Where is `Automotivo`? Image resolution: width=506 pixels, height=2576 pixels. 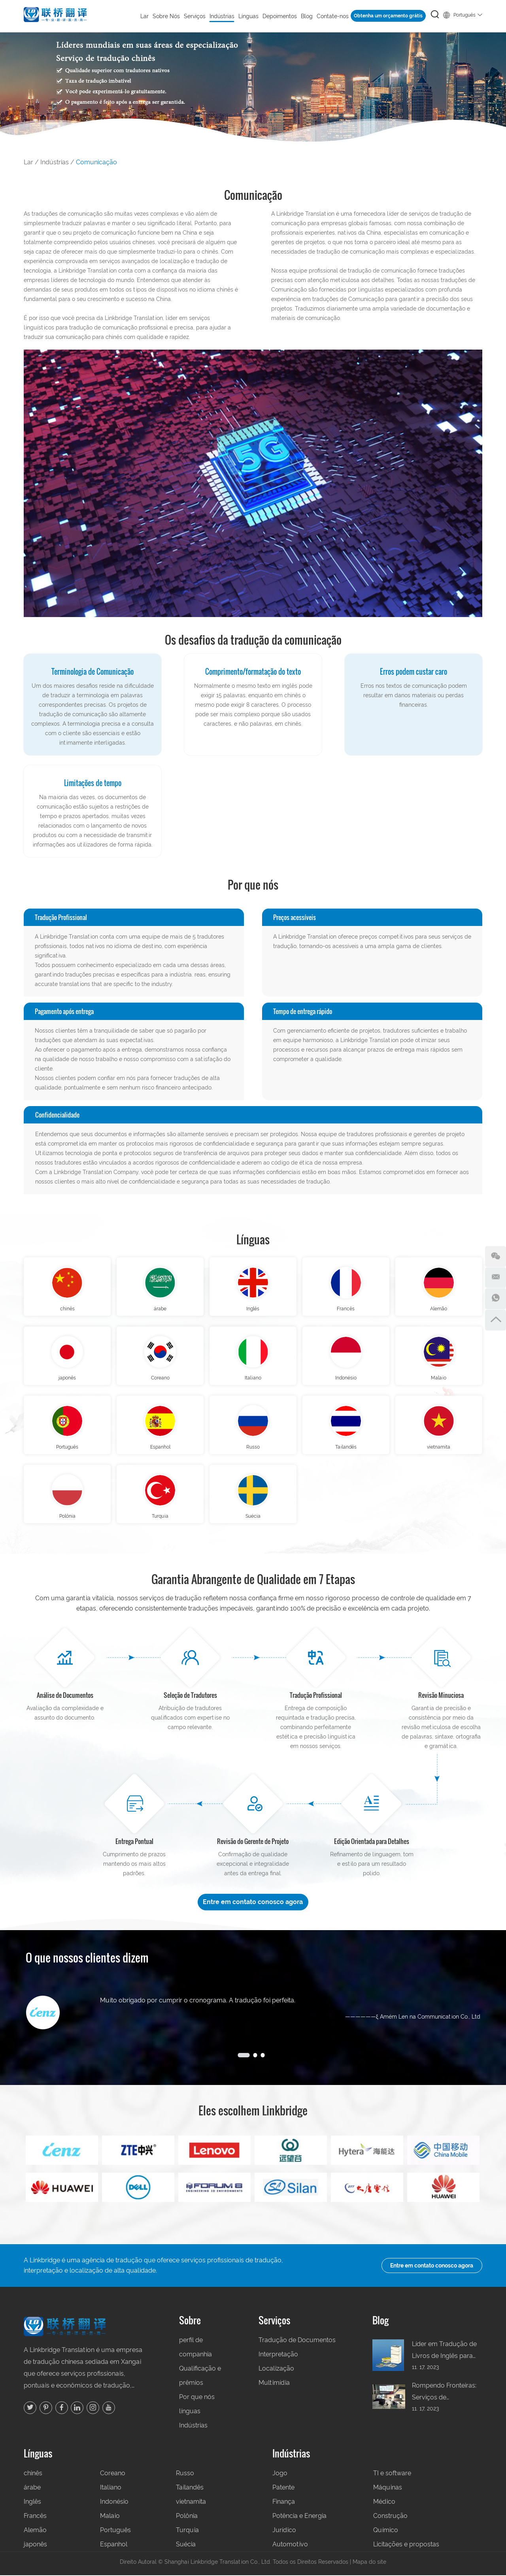
Automotivo is located at coordinates (290, 2545).